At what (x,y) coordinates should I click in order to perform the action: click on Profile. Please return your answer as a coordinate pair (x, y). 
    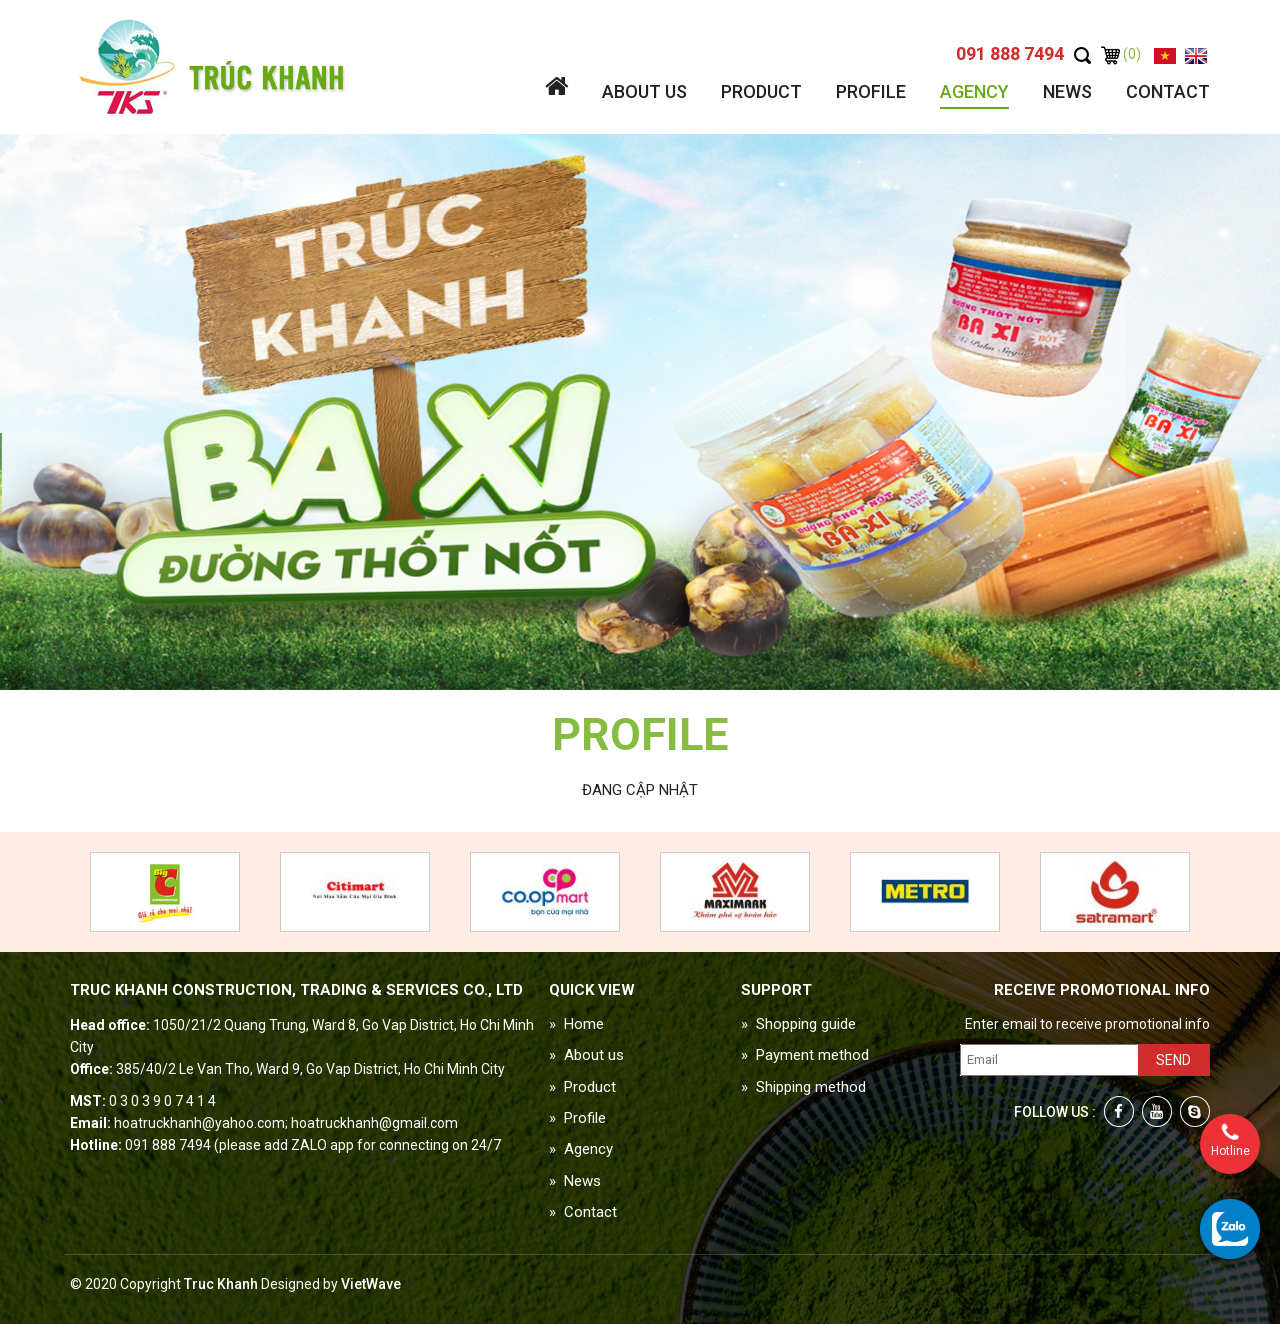
    Looking at the image, I should click on (871, 91).